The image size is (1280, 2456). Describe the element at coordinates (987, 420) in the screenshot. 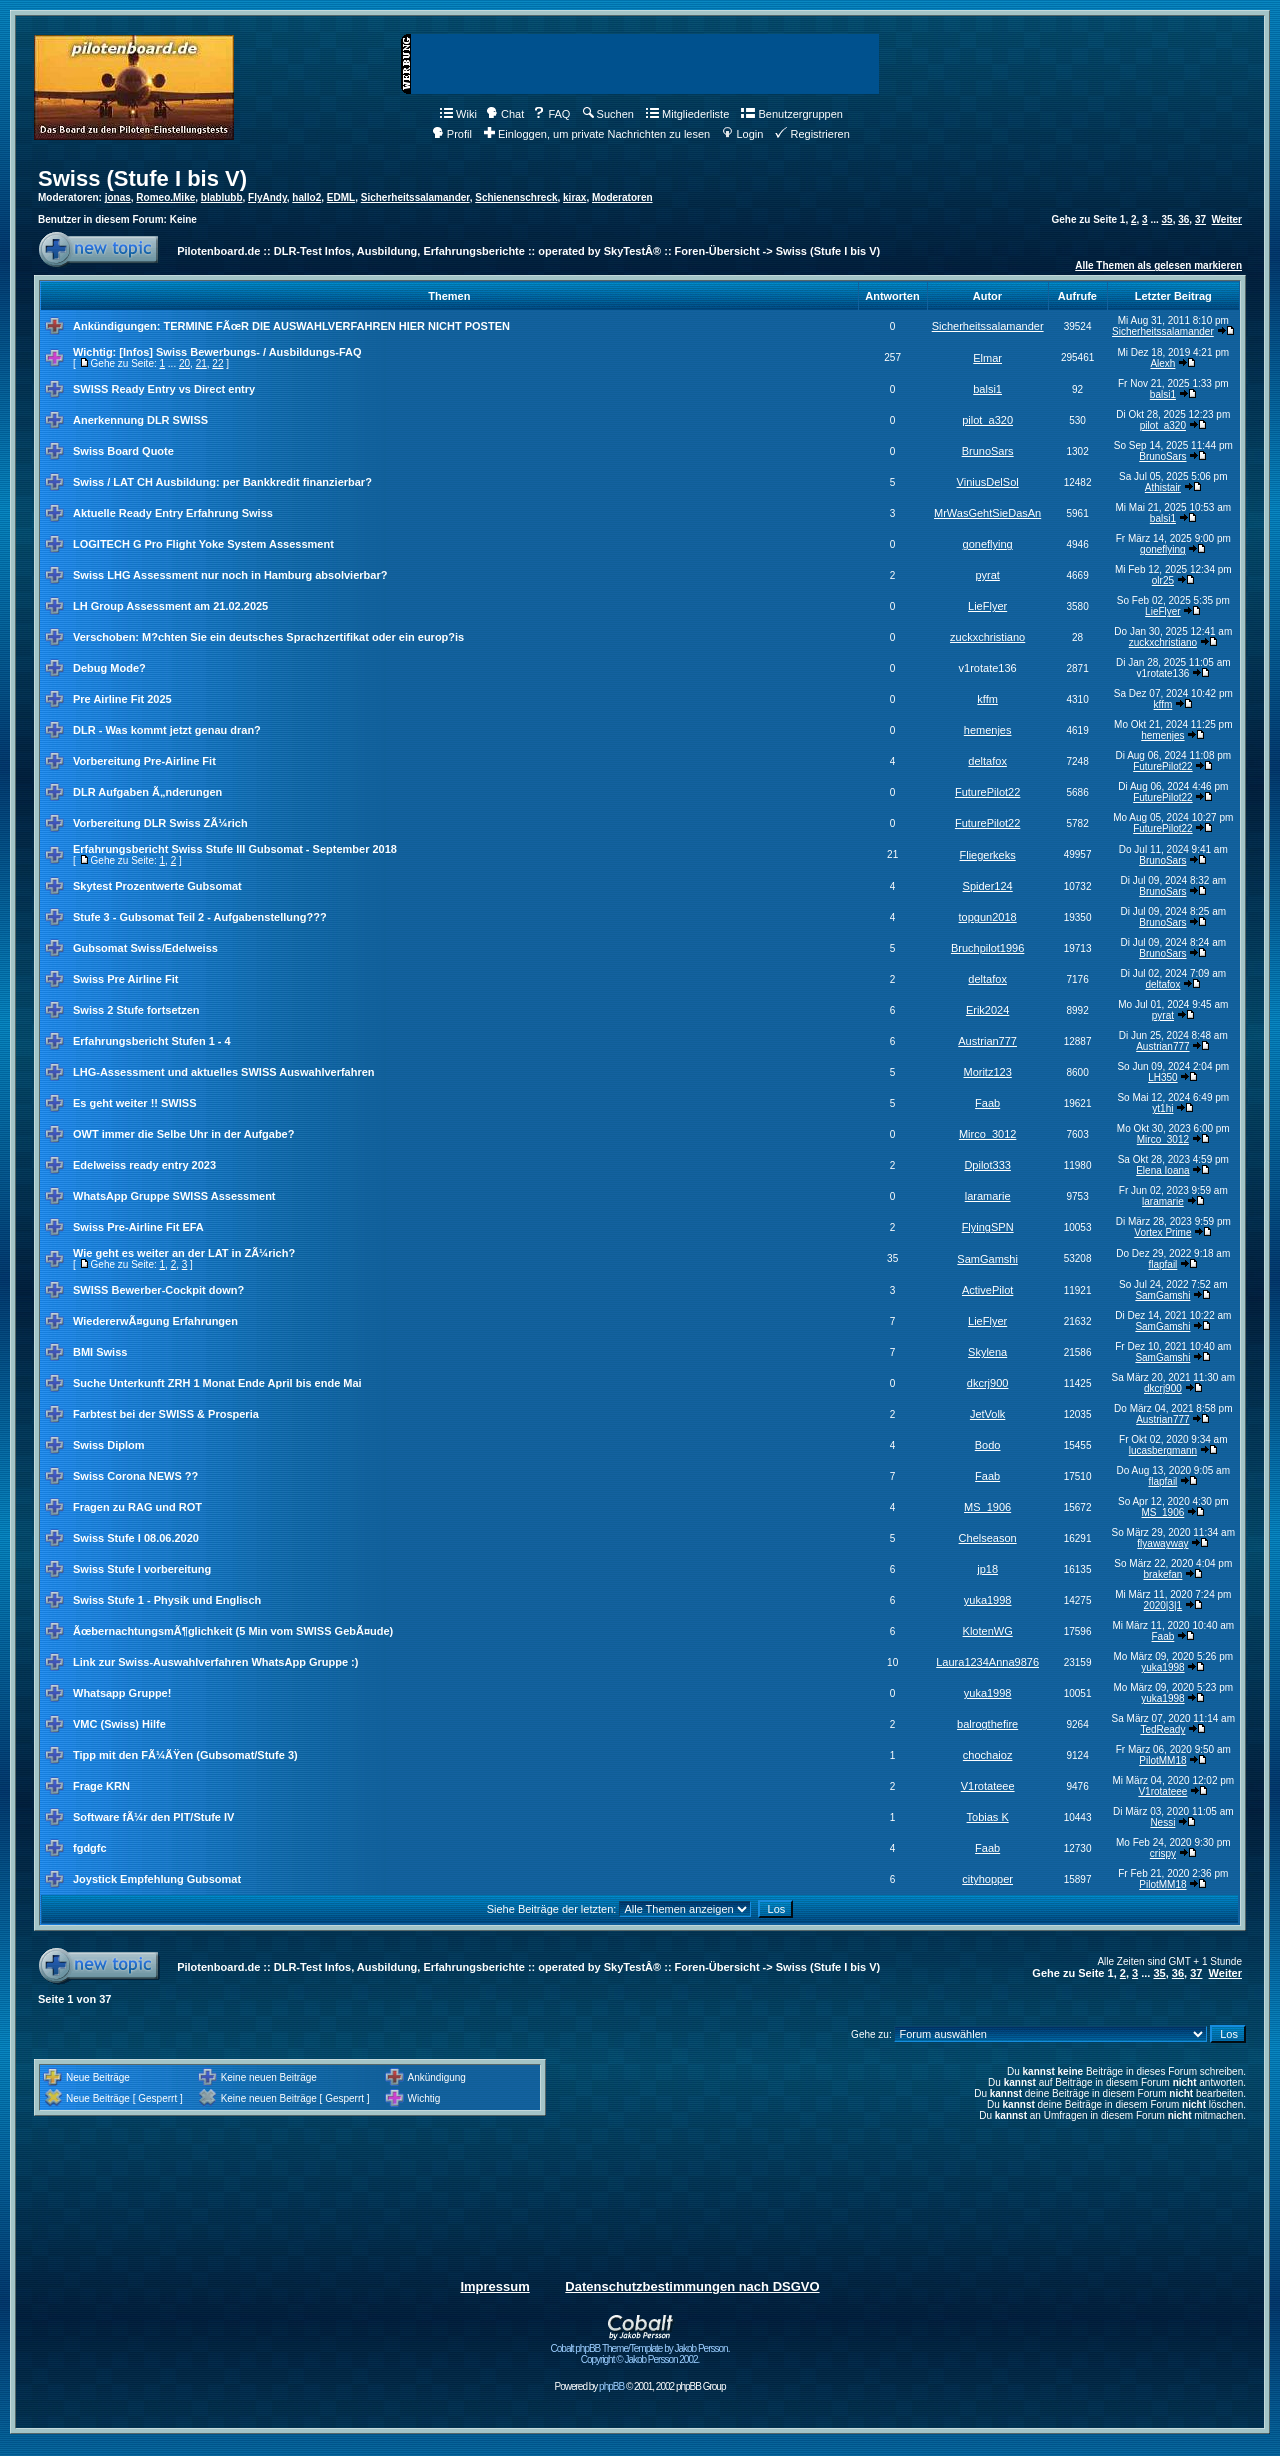

I see `pilot_a320` at that location.